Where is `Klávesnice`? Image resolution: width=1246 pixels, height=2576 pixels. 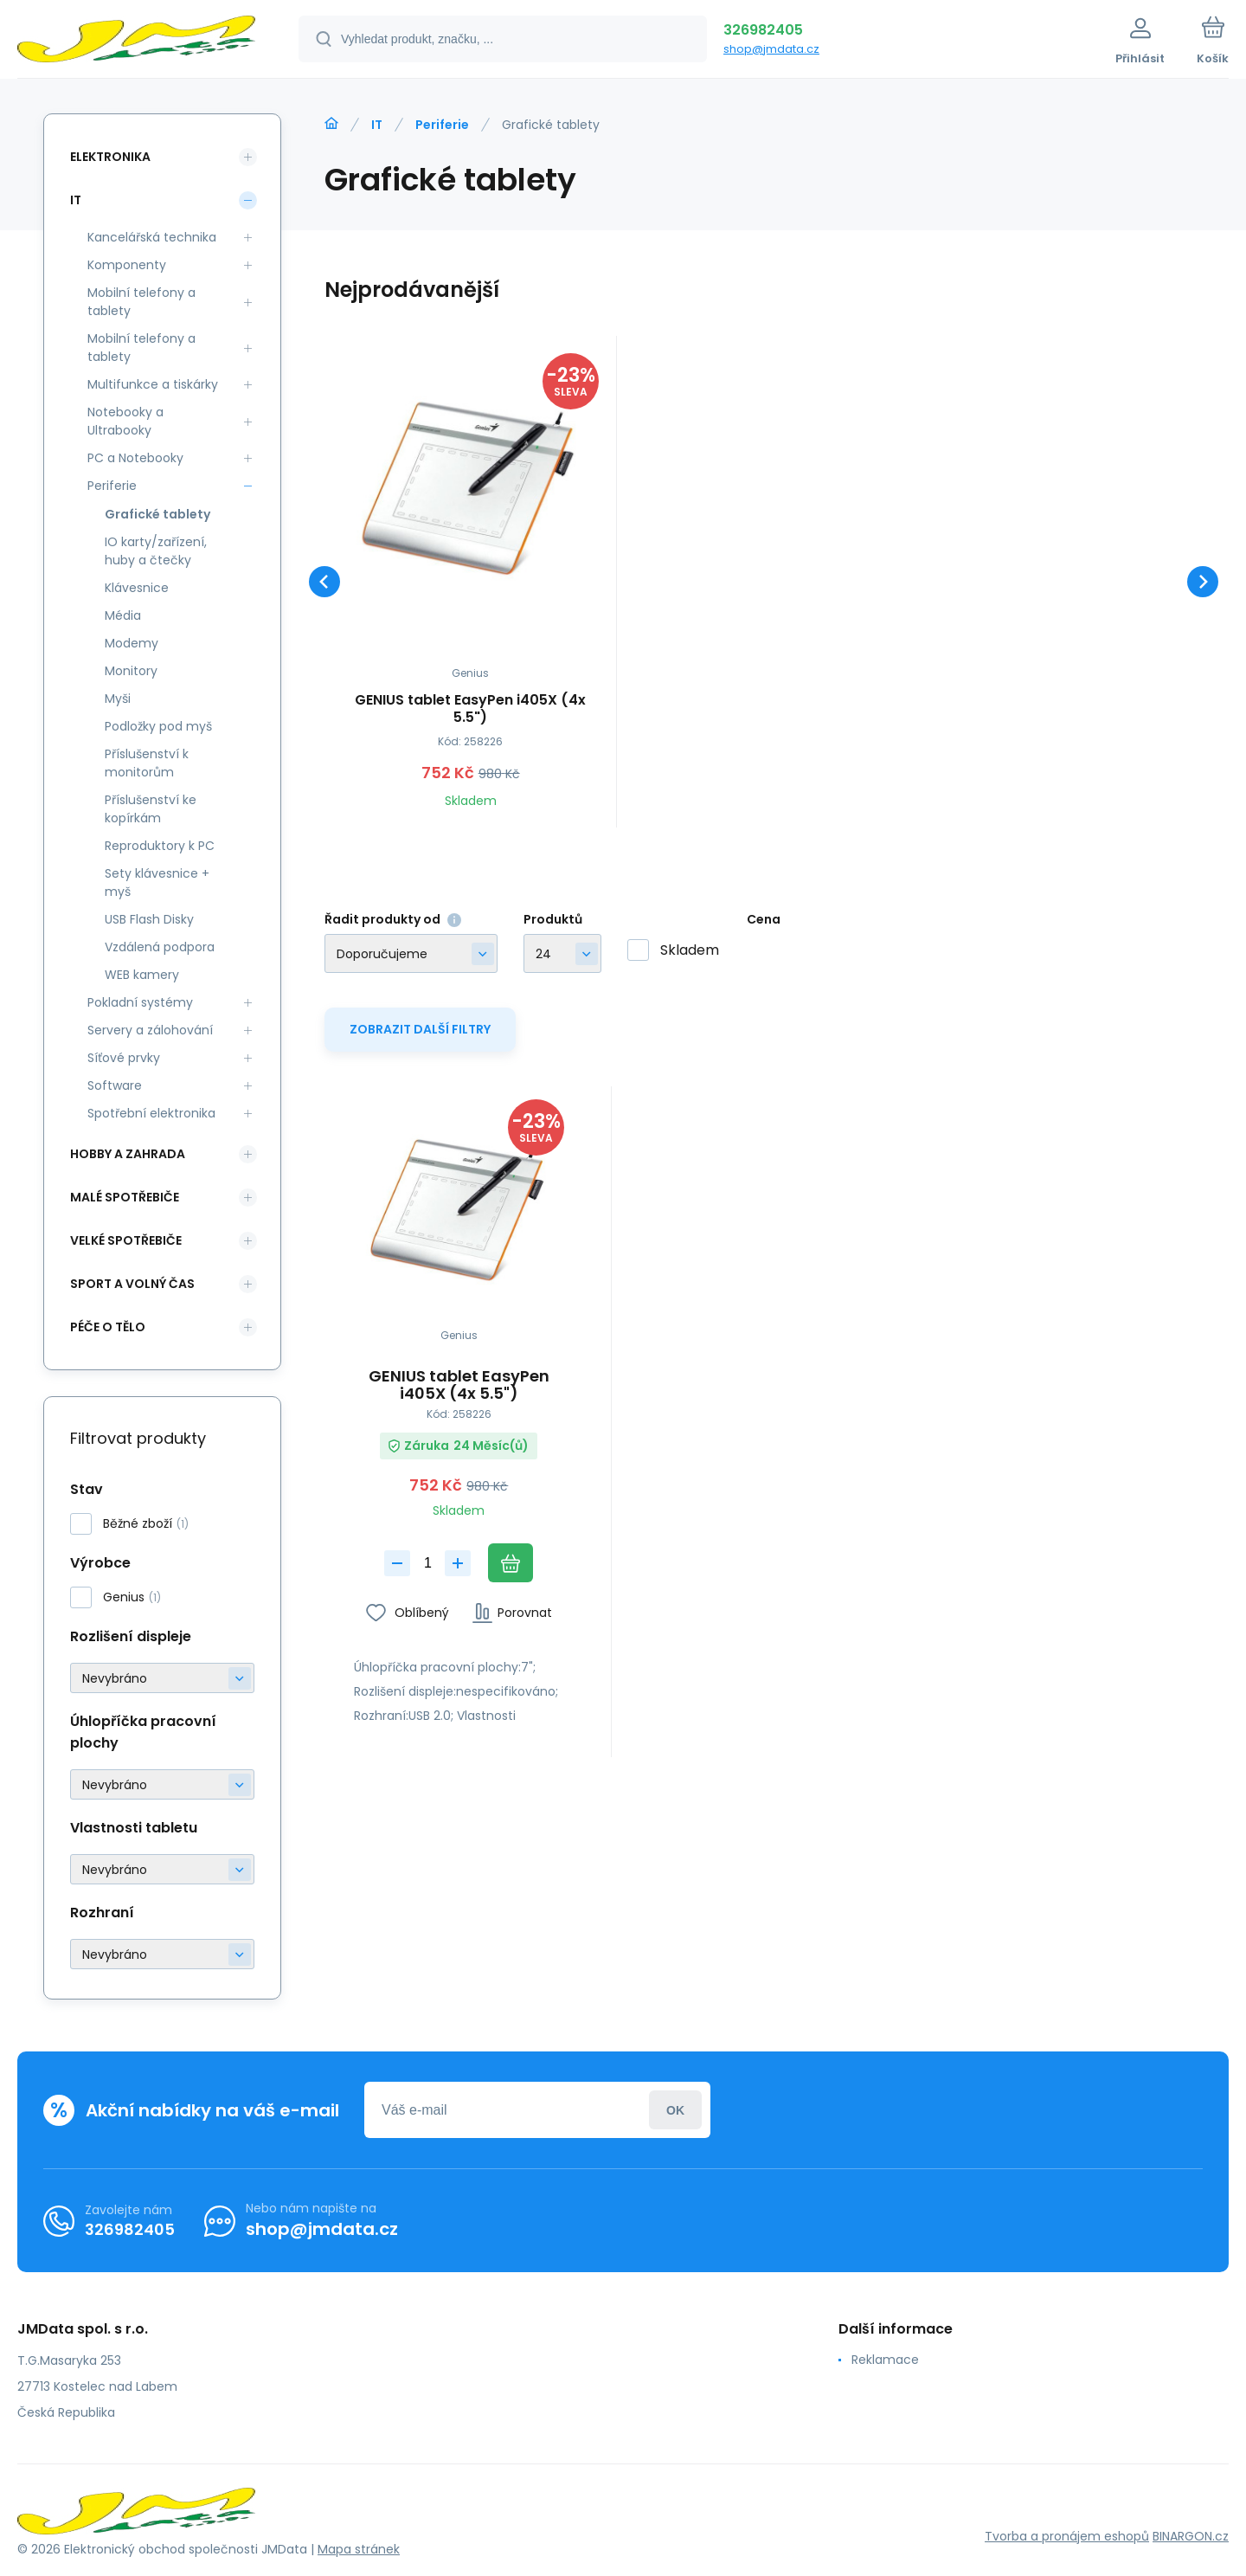
Klávesnice is located at coordinates (137, 587).